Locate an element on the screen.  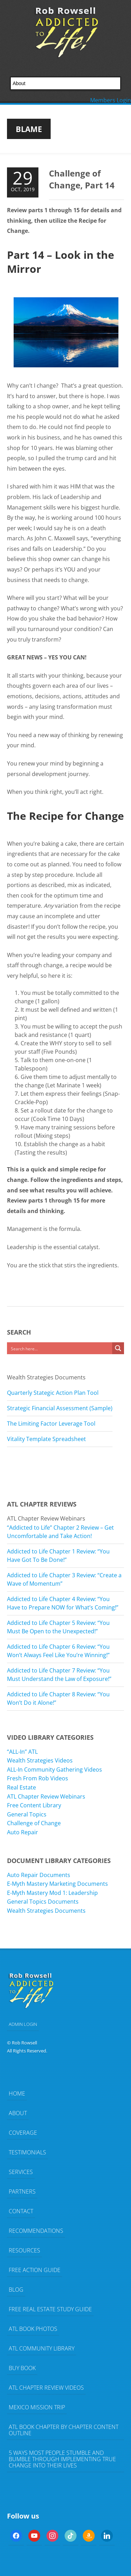
General Topics Documents is located at coordinates (43, 1901).